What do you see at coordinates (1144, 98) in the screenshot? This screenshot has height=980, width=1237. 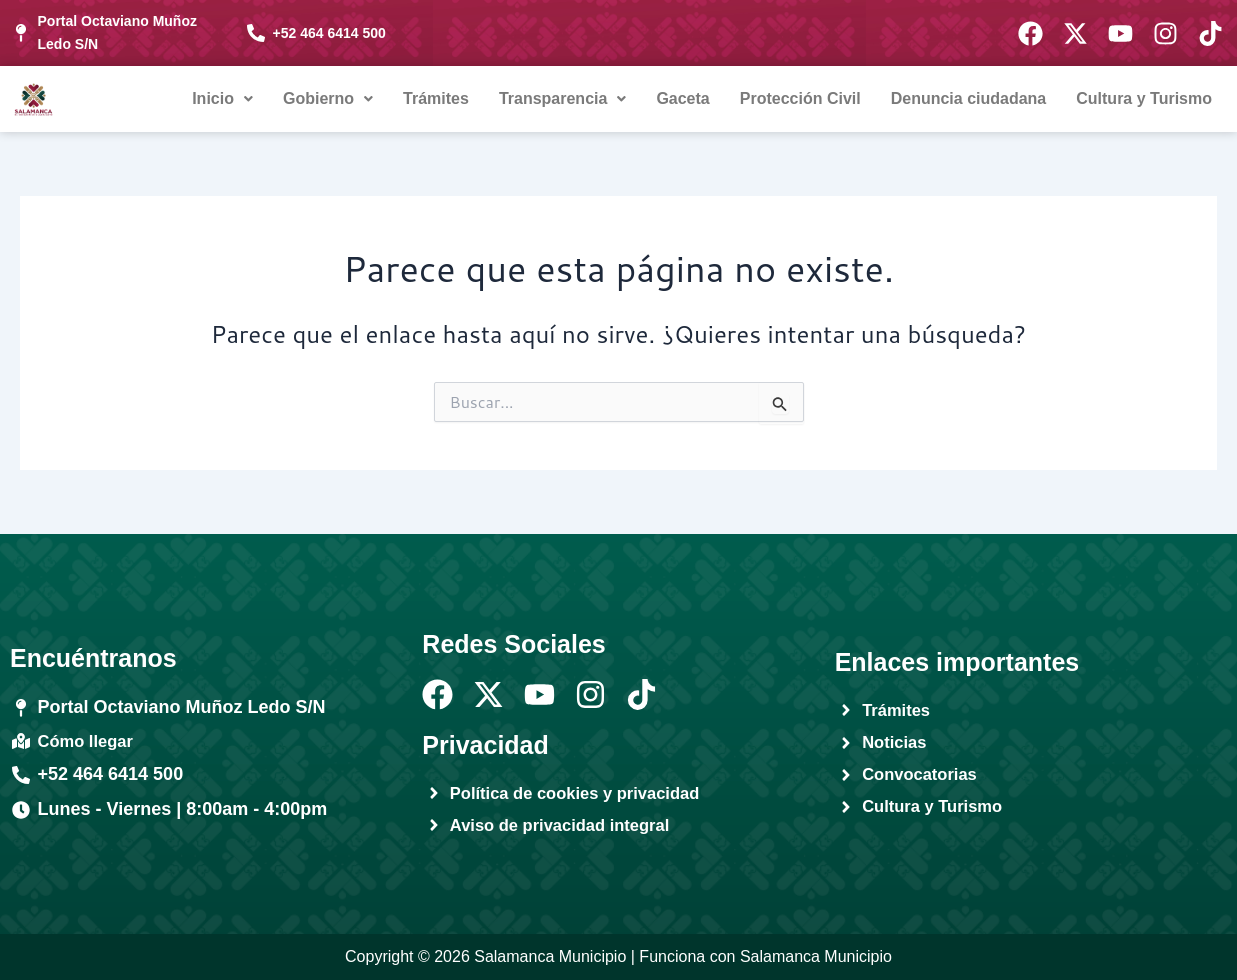 I see `Cultura y Turismo` at bounding box center [1144, 98].